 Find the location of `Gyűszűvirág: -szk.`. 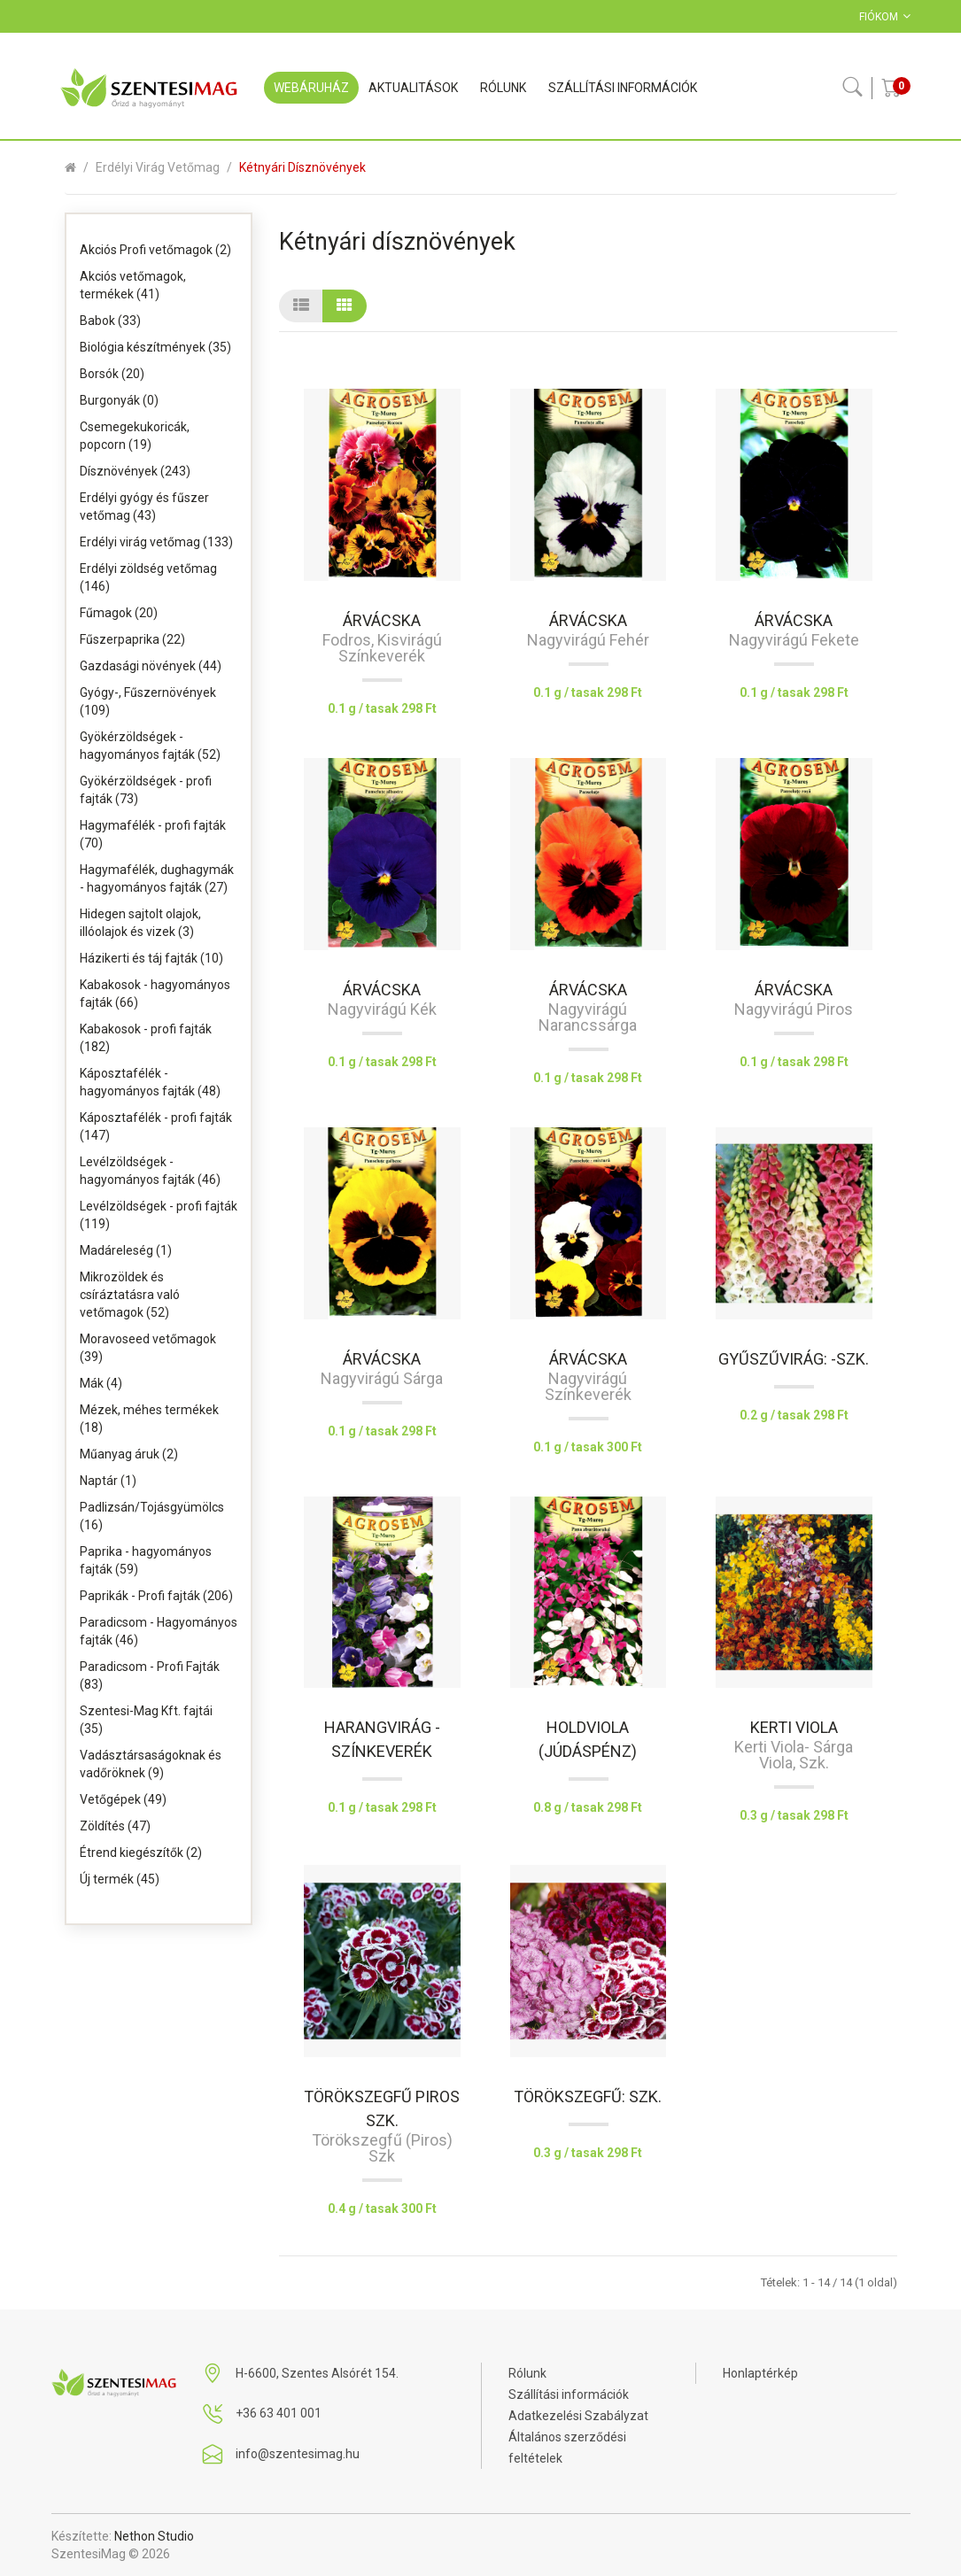

Gyűszűvirág: -szk. is located at coordinates (793, 1359).